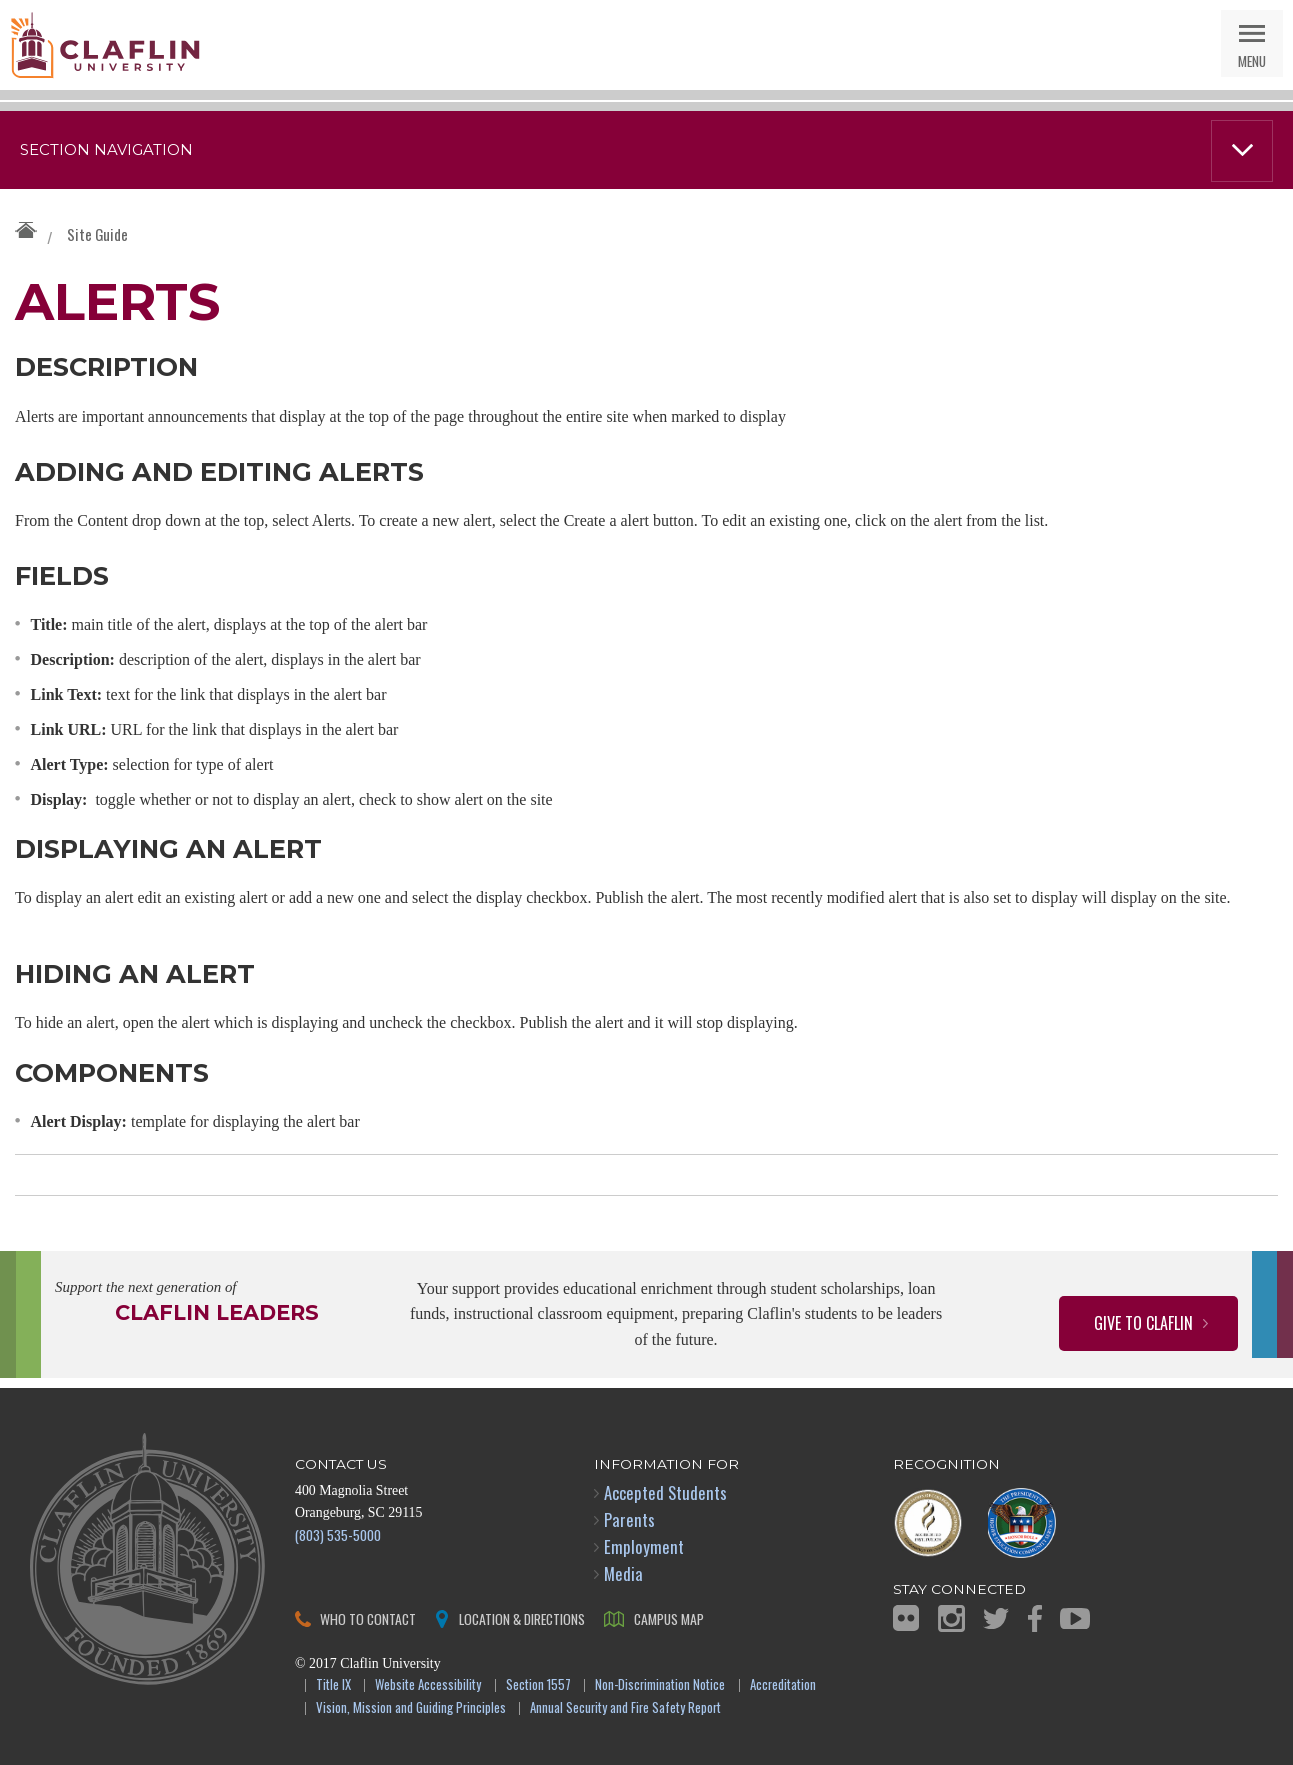 This screenshot has width=1293, height=1765. I want to click on (803) 535-5000, so click(338, 1534).